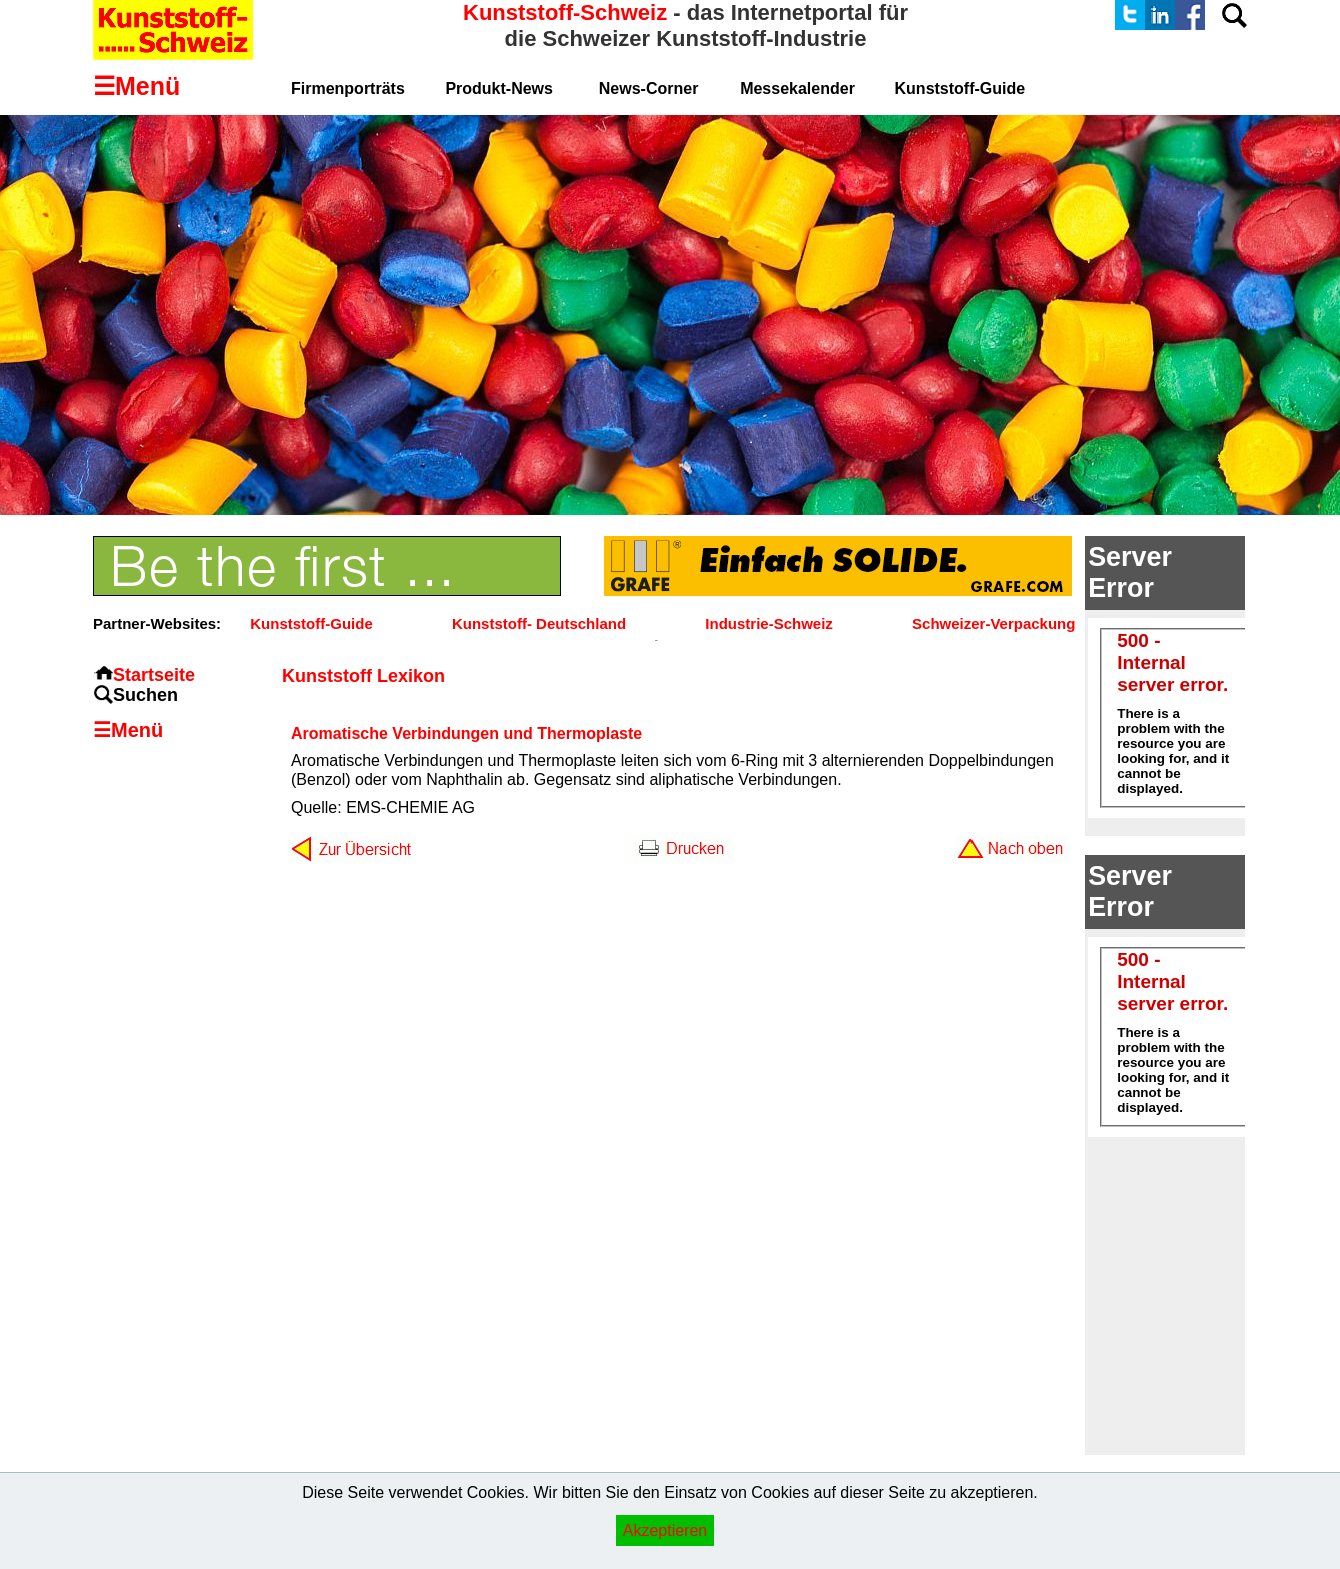 The width and height of the screenshot is (1340, 1569). I want to click on Messekalender, so click(797, 88).